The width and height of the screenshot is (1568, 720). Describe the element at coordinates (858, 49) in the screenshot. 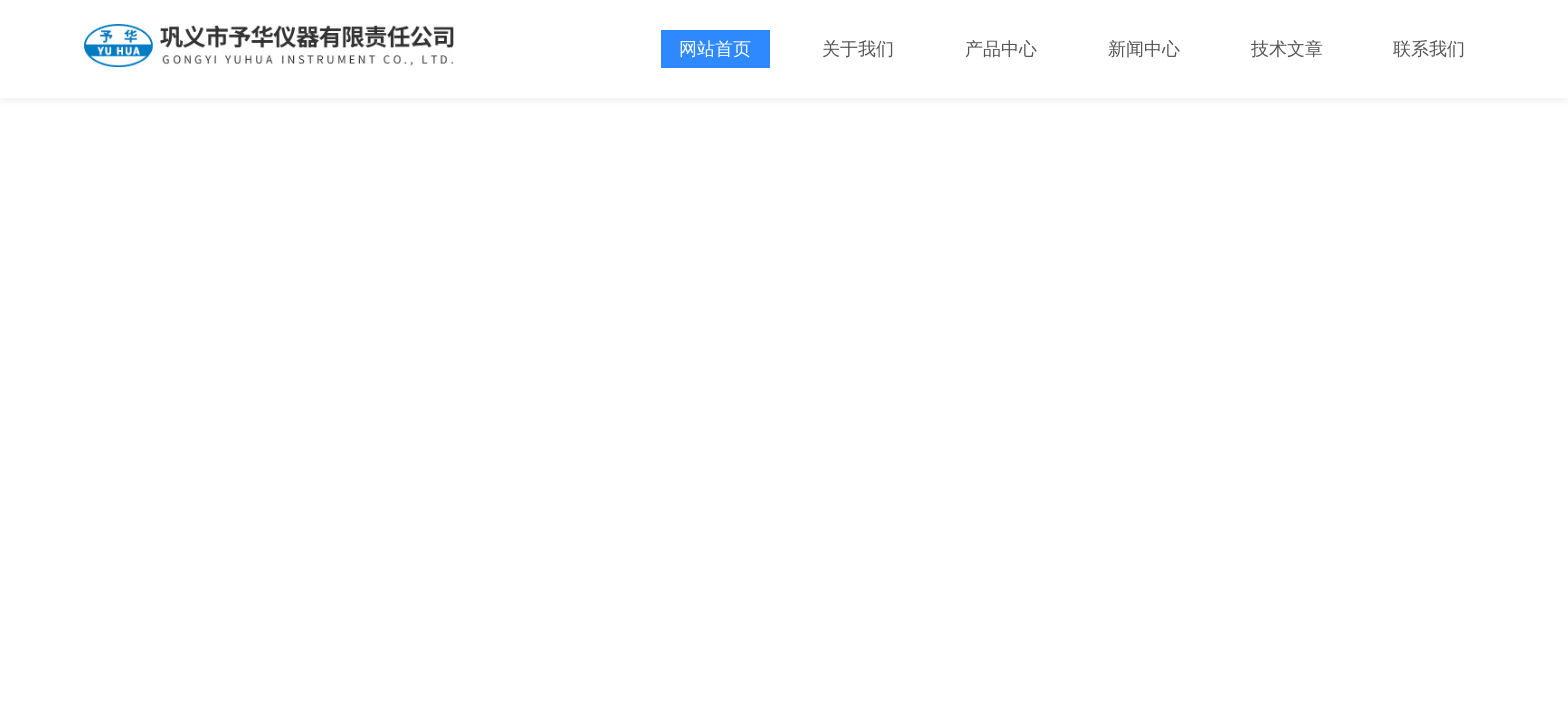

I see `关于我们` at that location.